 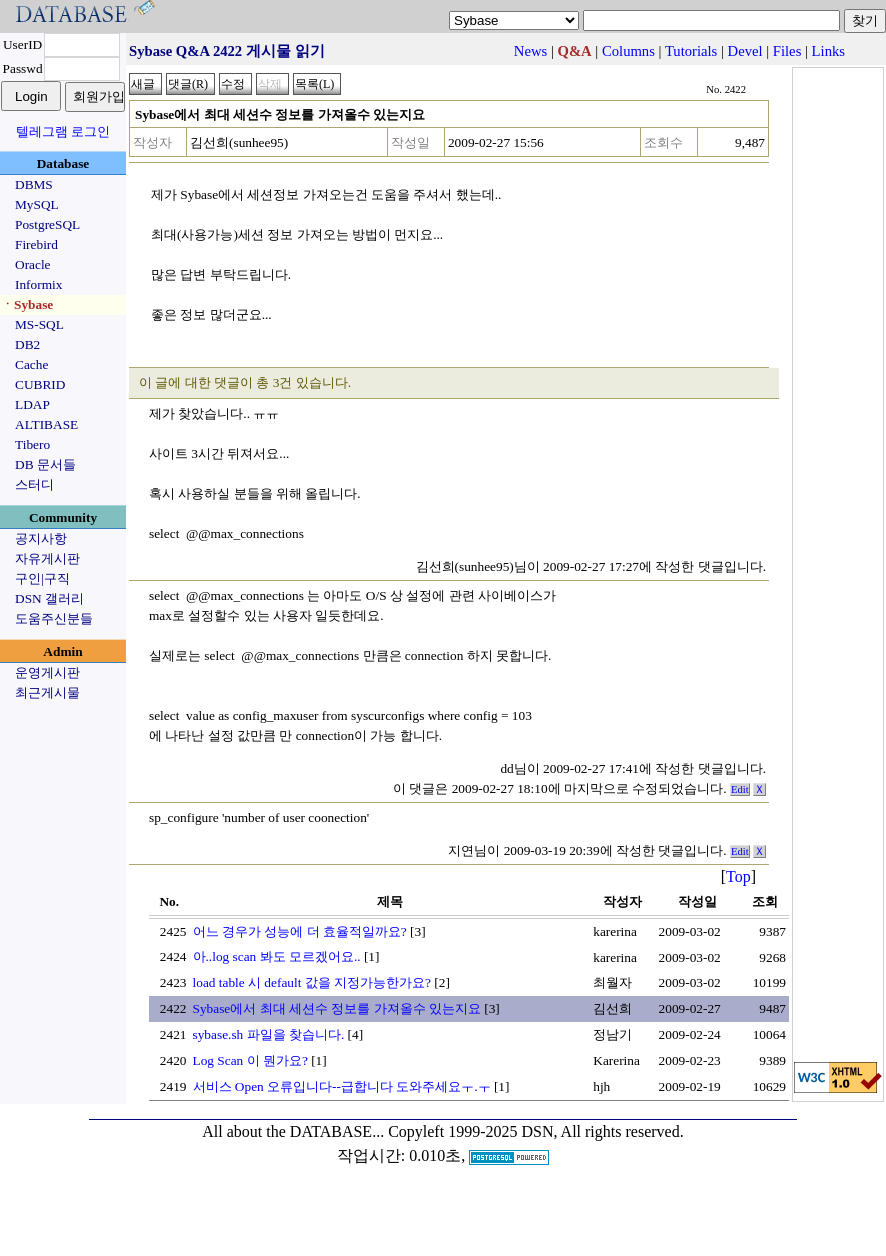 What do you see at coordinates (49, 598) in the screenshot?
I see `DSN 갤러리` at bounding box center [49, 598].